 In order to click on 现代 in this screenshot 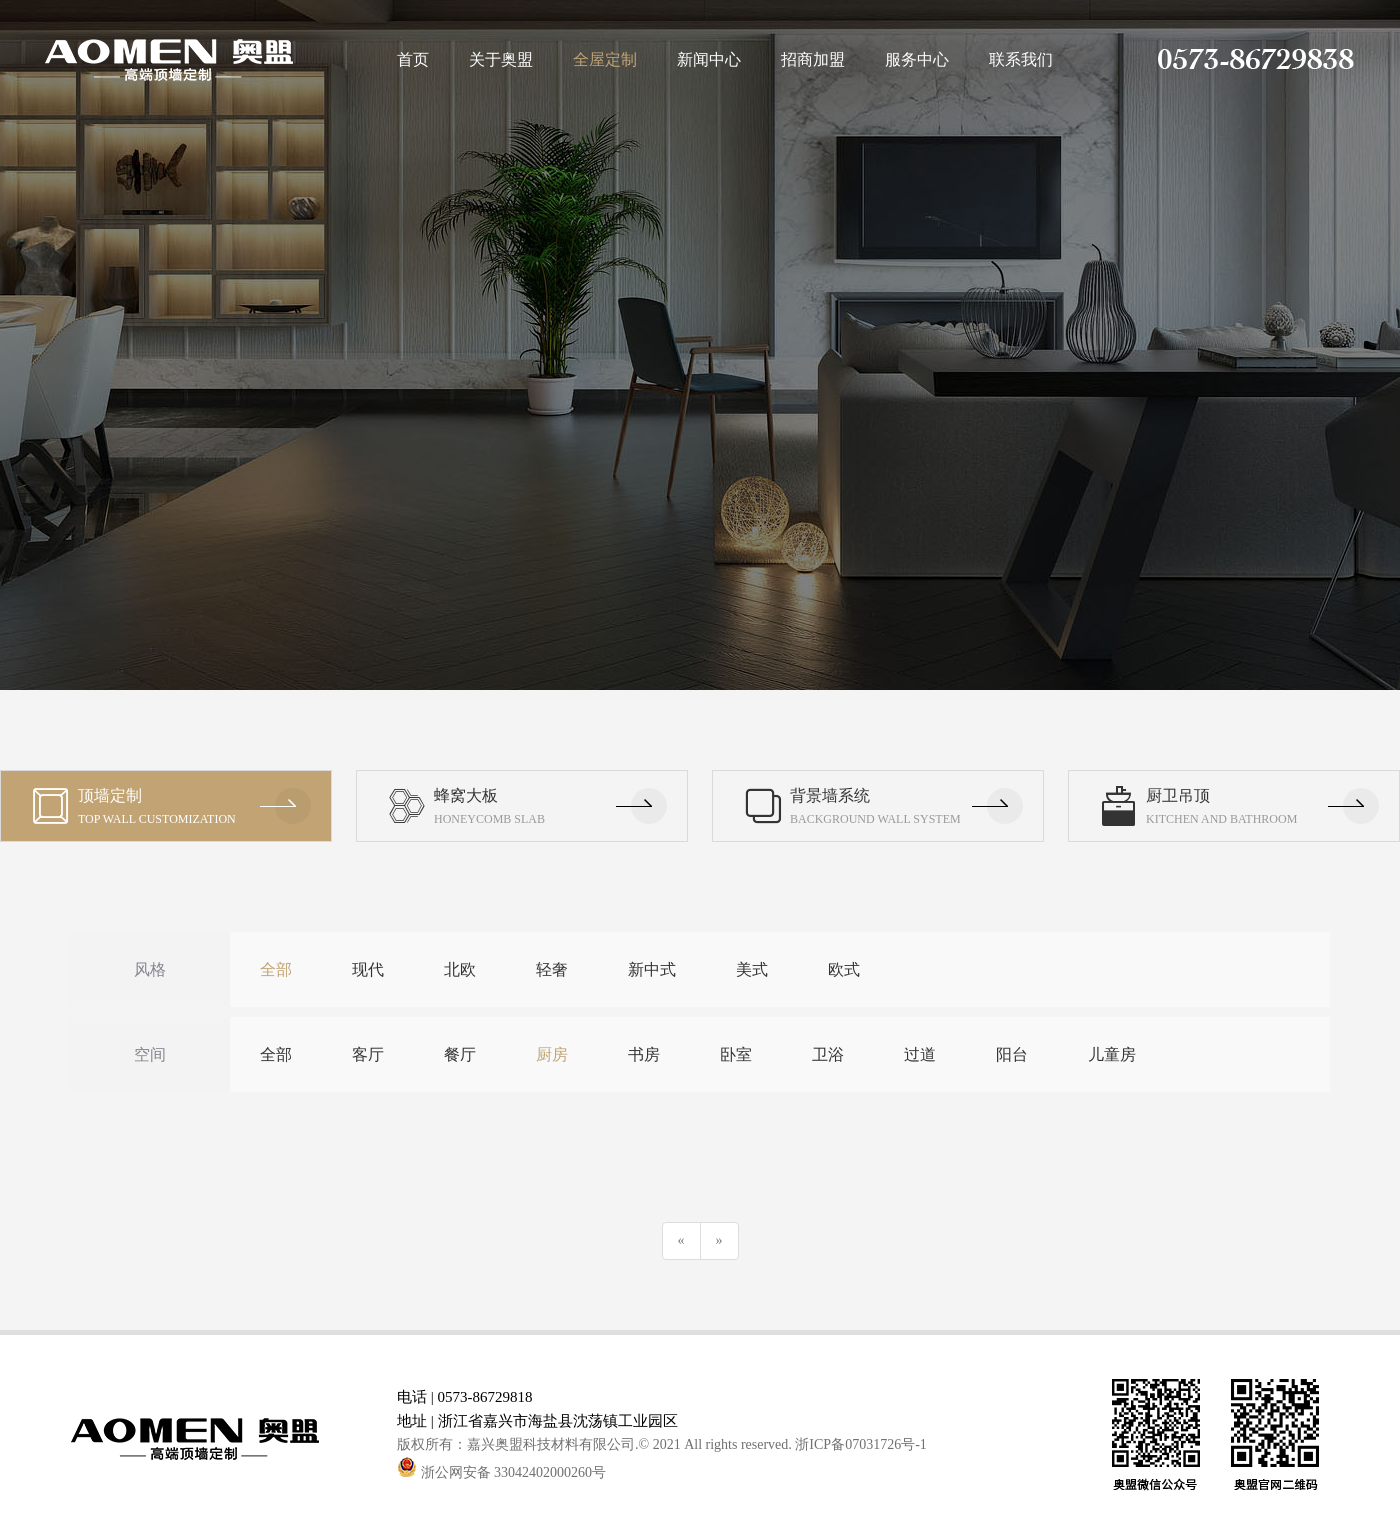, I will do `click(368, 969)`.